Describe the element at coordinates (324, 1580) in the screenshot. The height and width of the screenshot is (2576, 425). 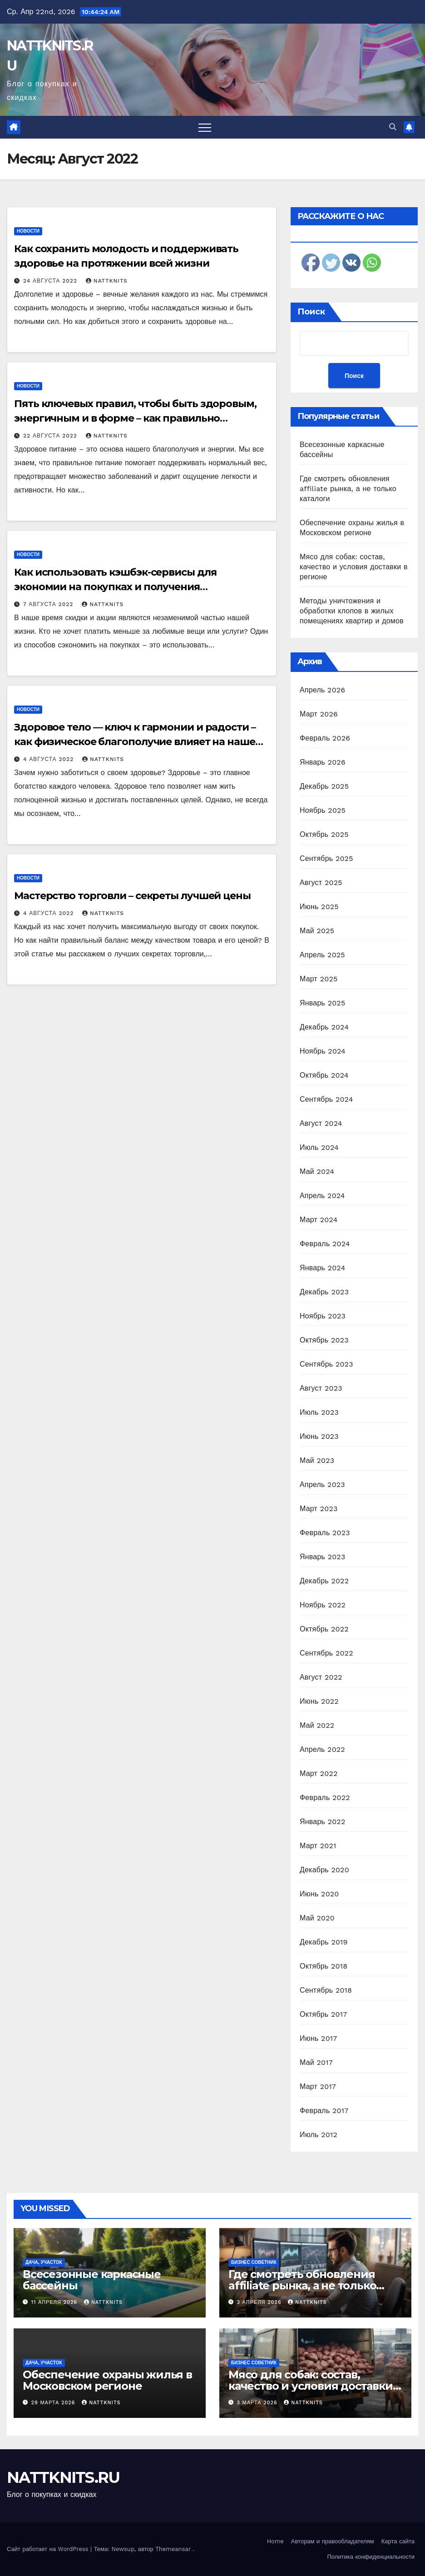
I see `Декабрь 2022` at that location.